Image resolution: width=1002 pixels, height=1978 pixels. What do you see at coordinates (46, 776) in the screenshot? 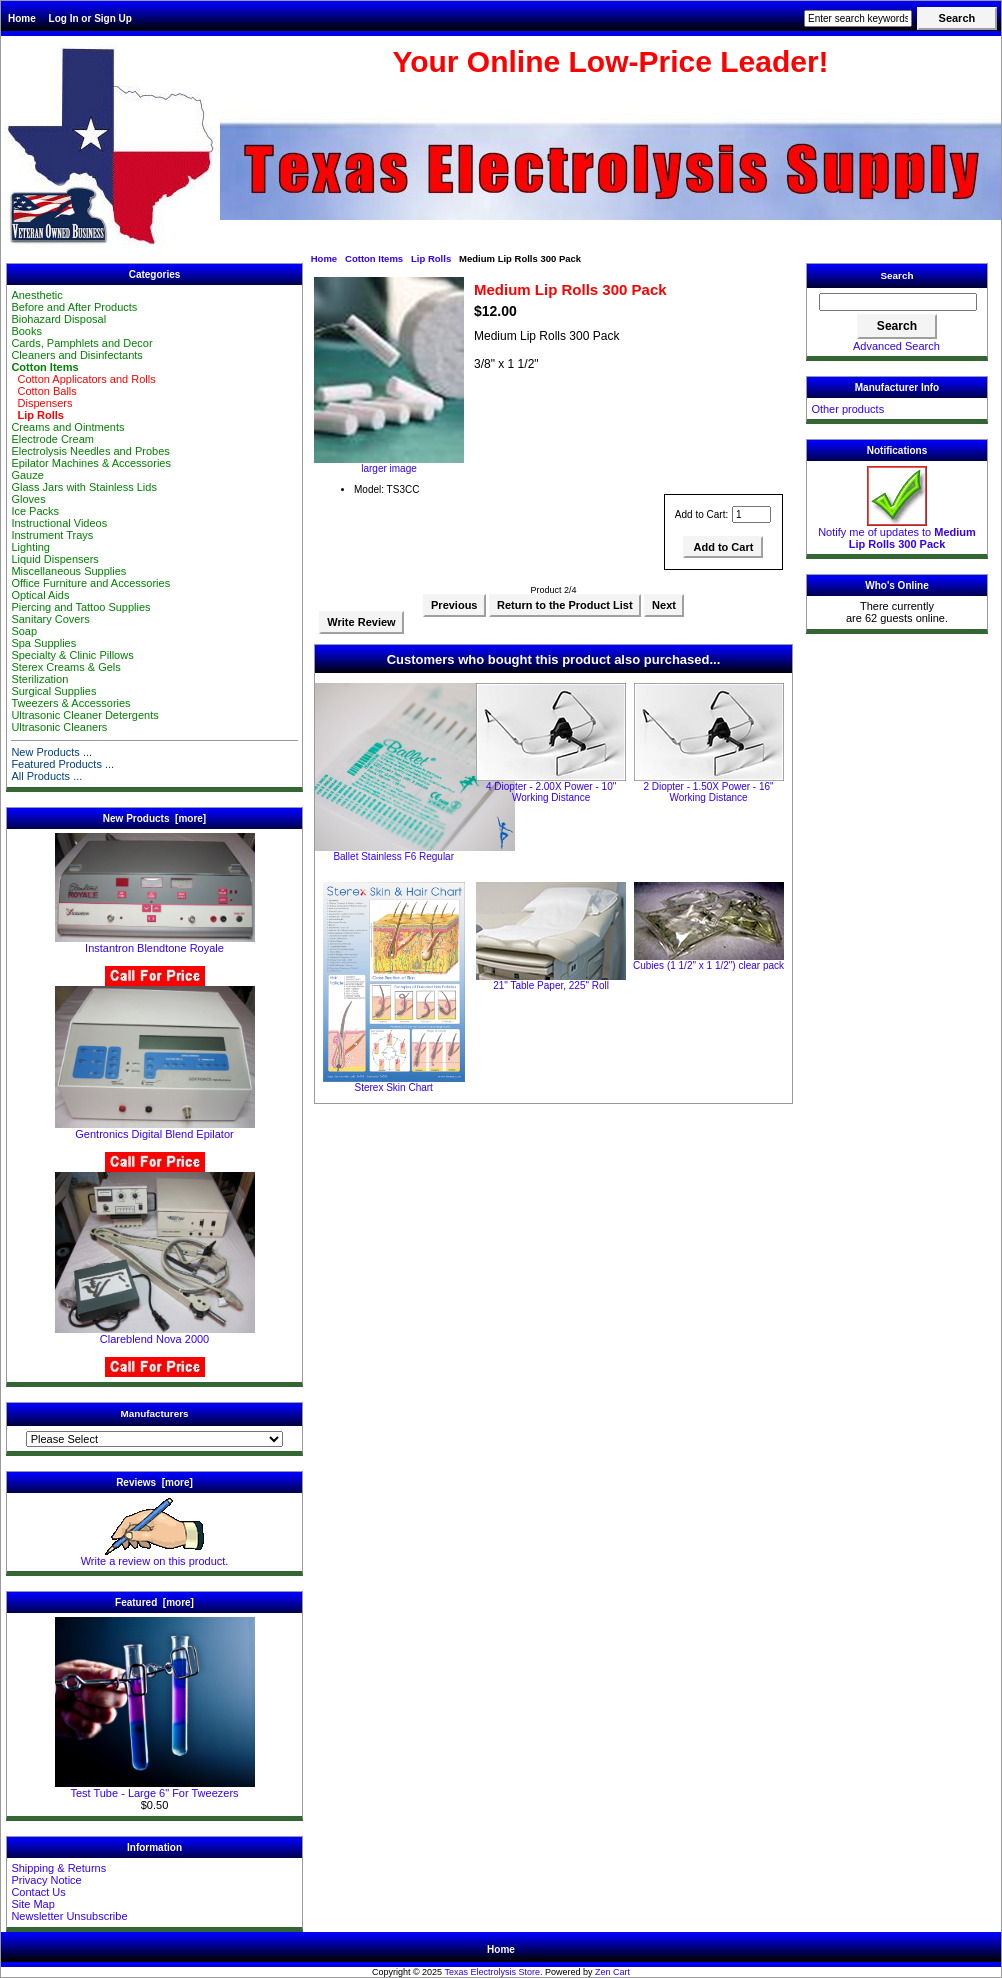
I see `All Products ...` at bounding box center [46, 776].